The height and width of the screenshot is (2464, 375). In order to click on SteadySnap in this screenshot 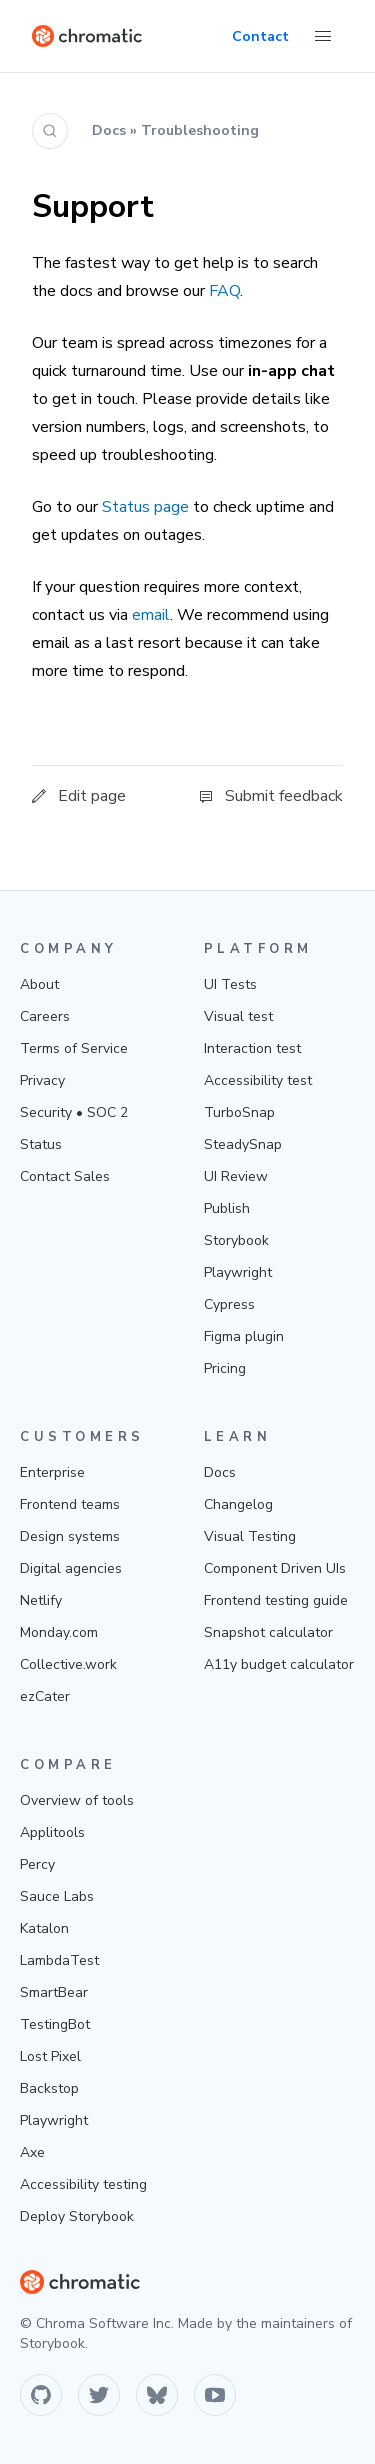, I will do `click(243, 1144)`.